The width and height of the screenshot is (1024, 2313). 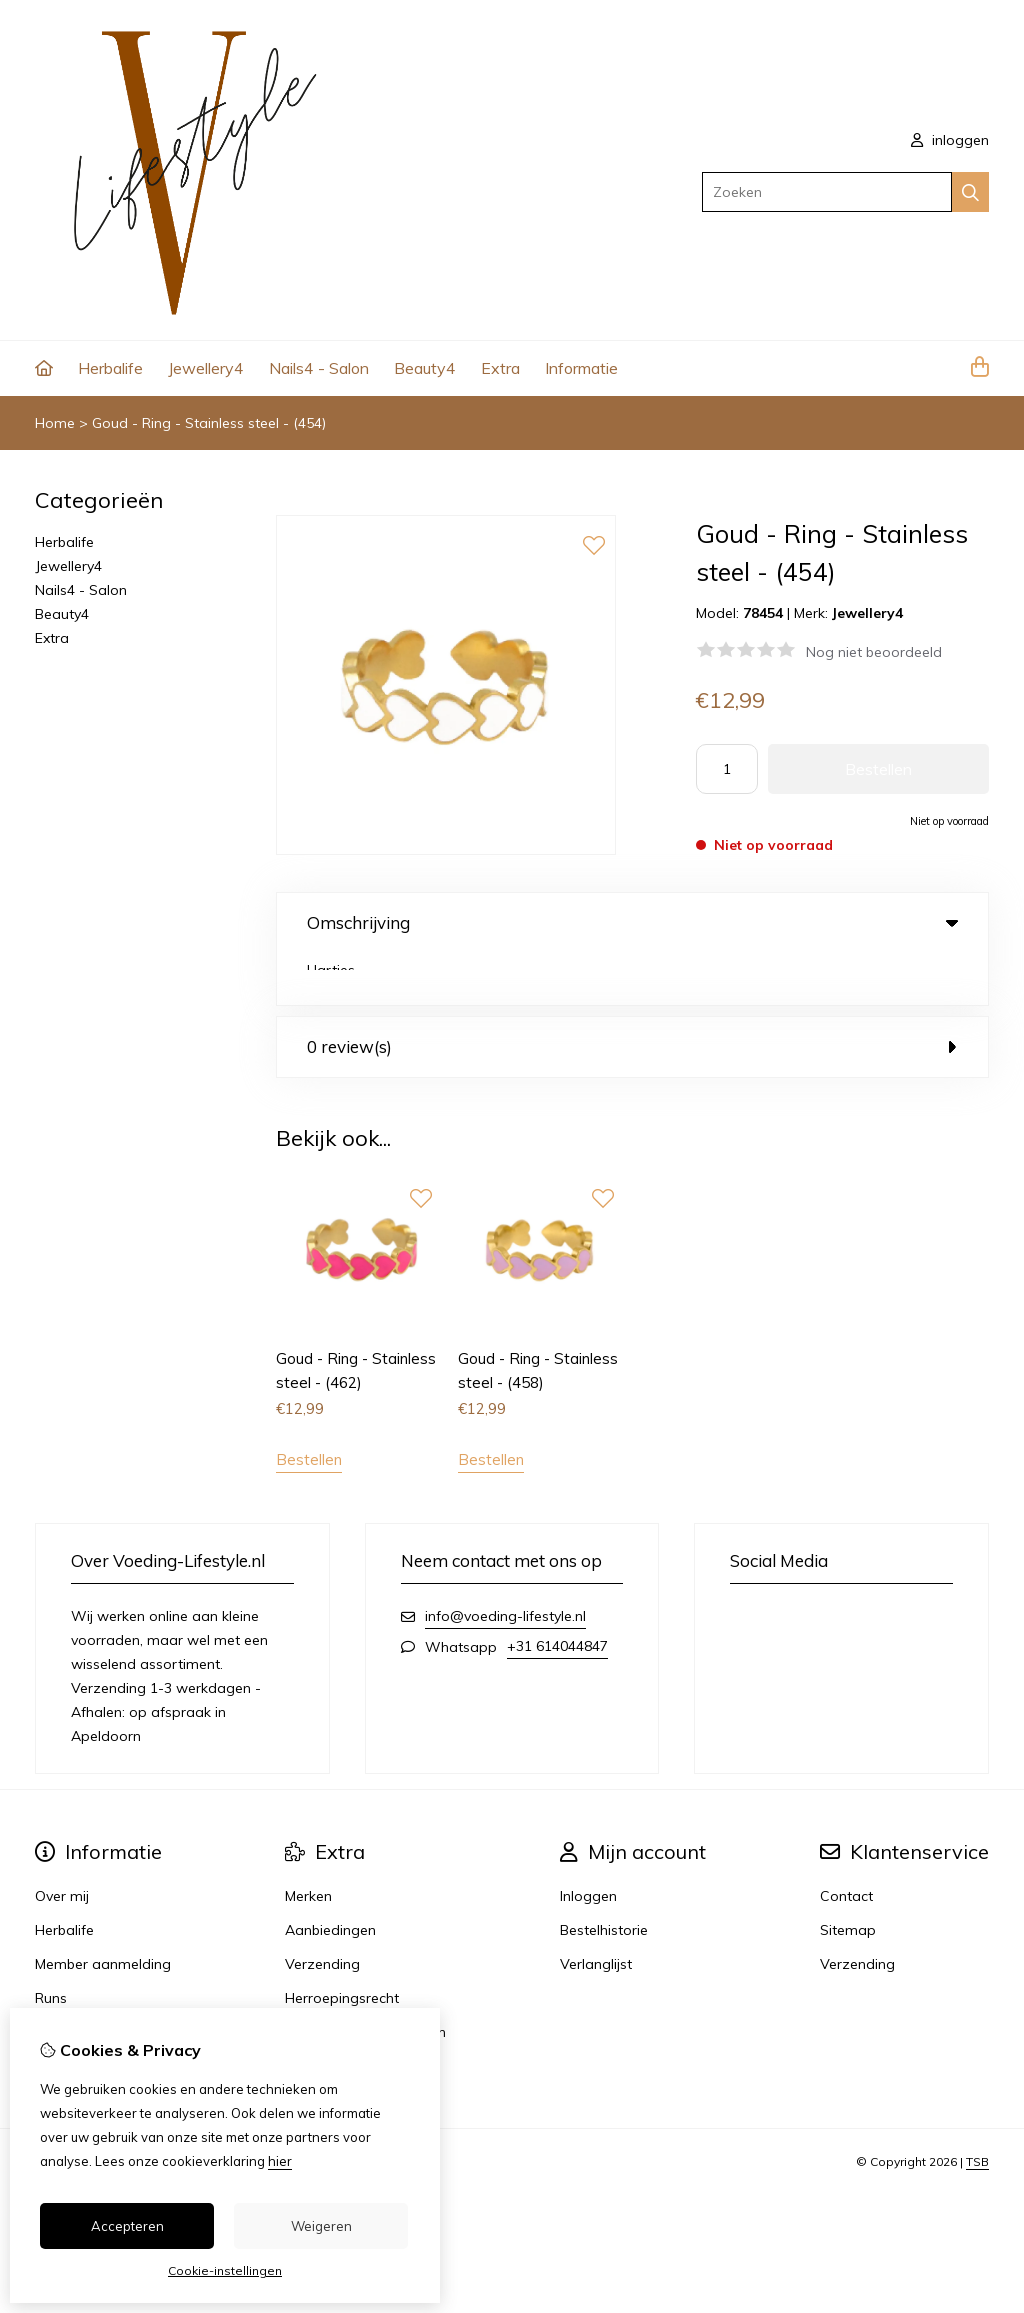 I want to click on Jewellery4, so click(x=206, y=368).